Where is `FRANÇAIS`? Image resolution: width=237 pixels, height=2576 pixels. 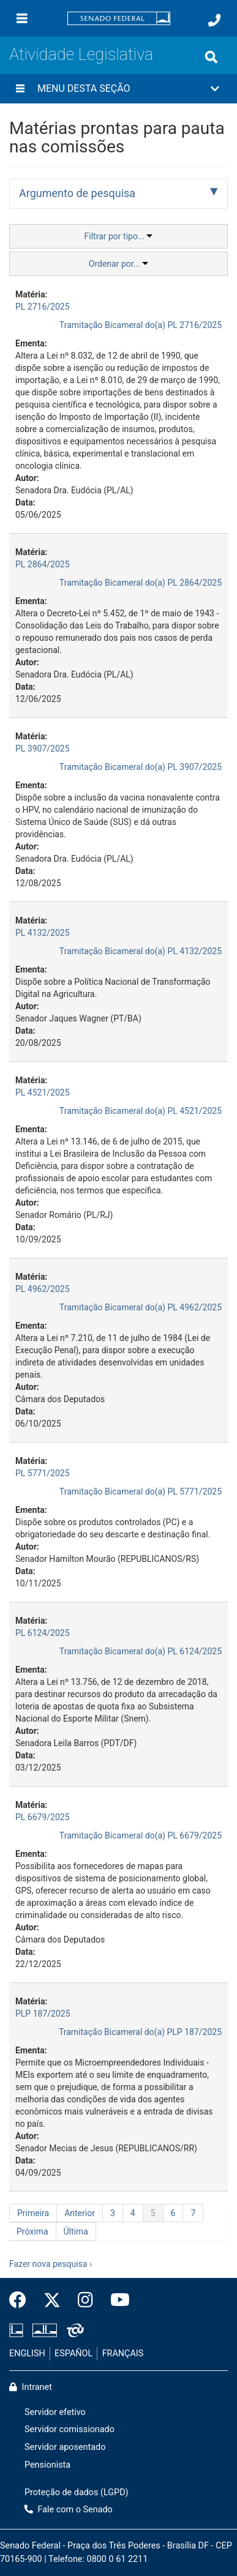 FRANÇAIS is located at coordinates (123, 2353).